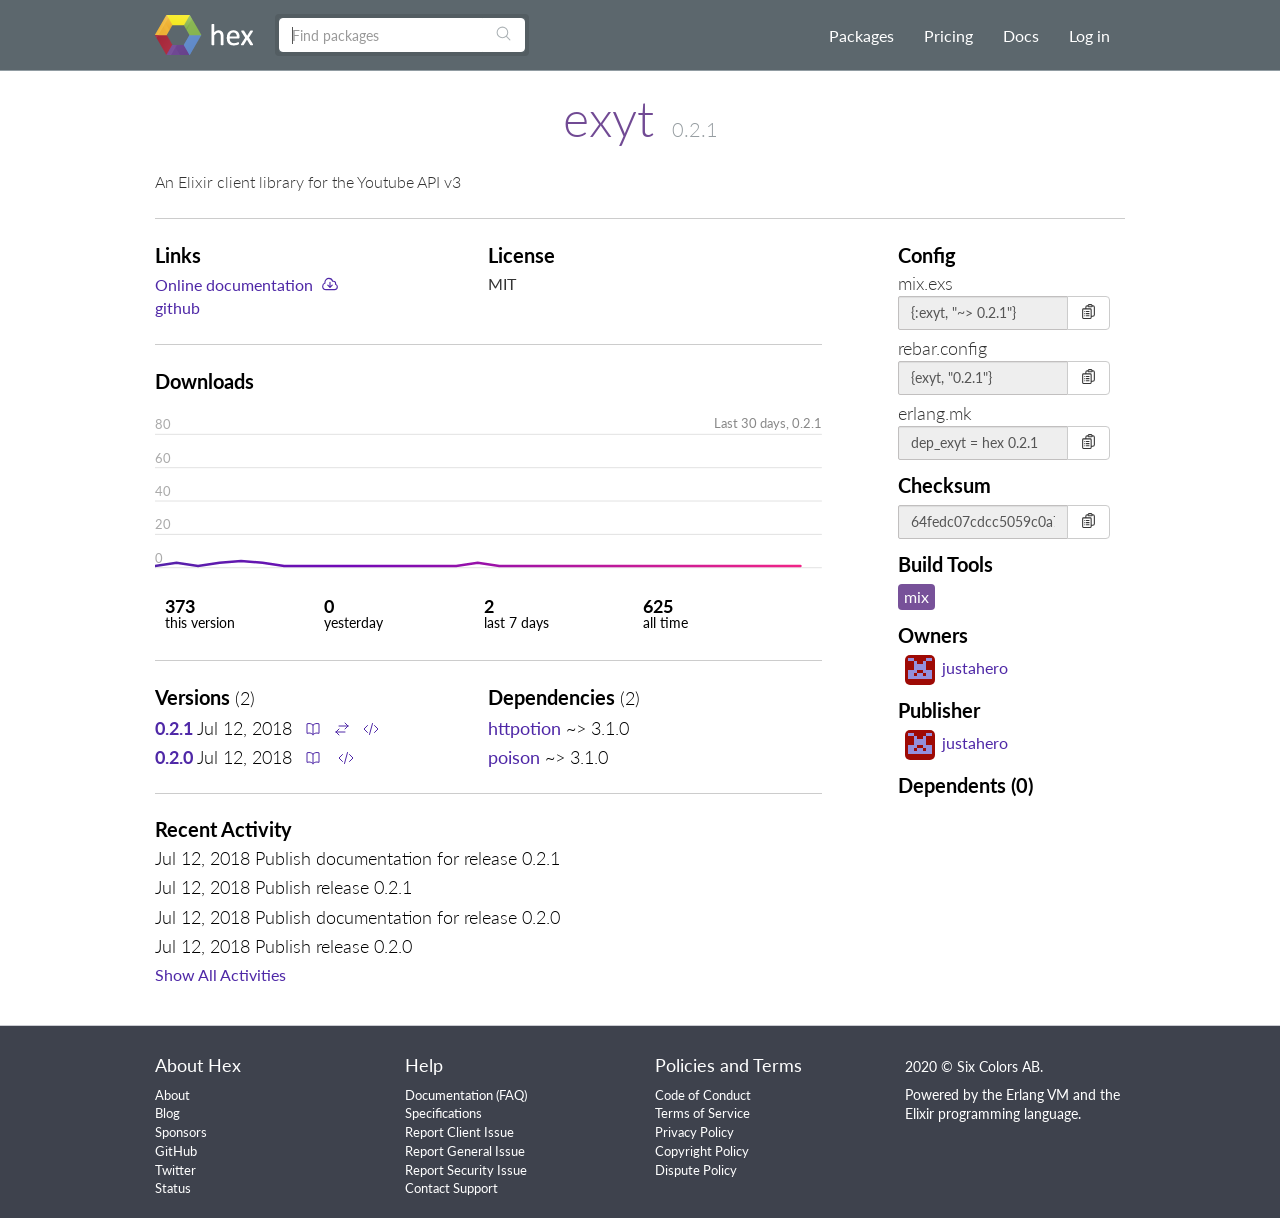  Describe the element at coordinates (956, 667) in the screenshot. I see `justahero` at that location.